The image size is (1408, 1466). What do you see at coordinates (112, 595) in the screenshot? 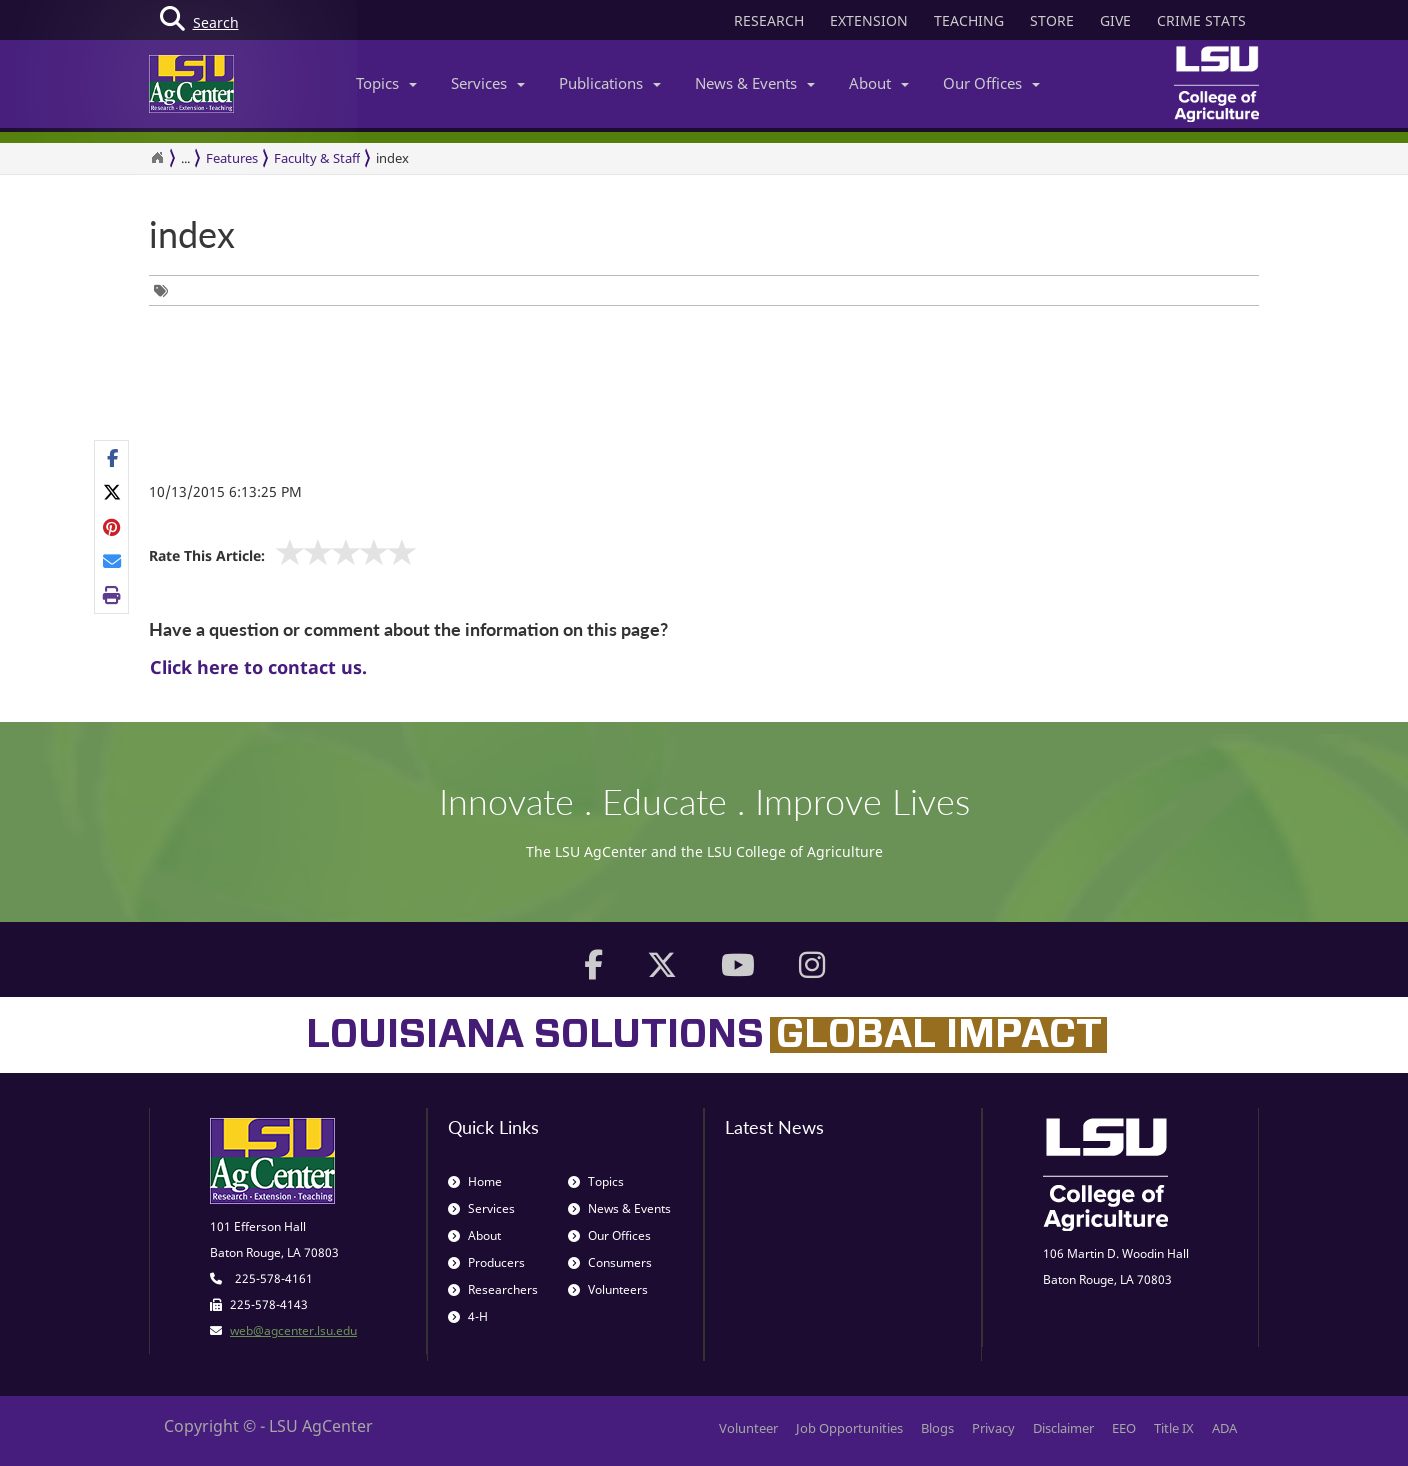
I see `[Print this page]` at bounding box center [112, 595].